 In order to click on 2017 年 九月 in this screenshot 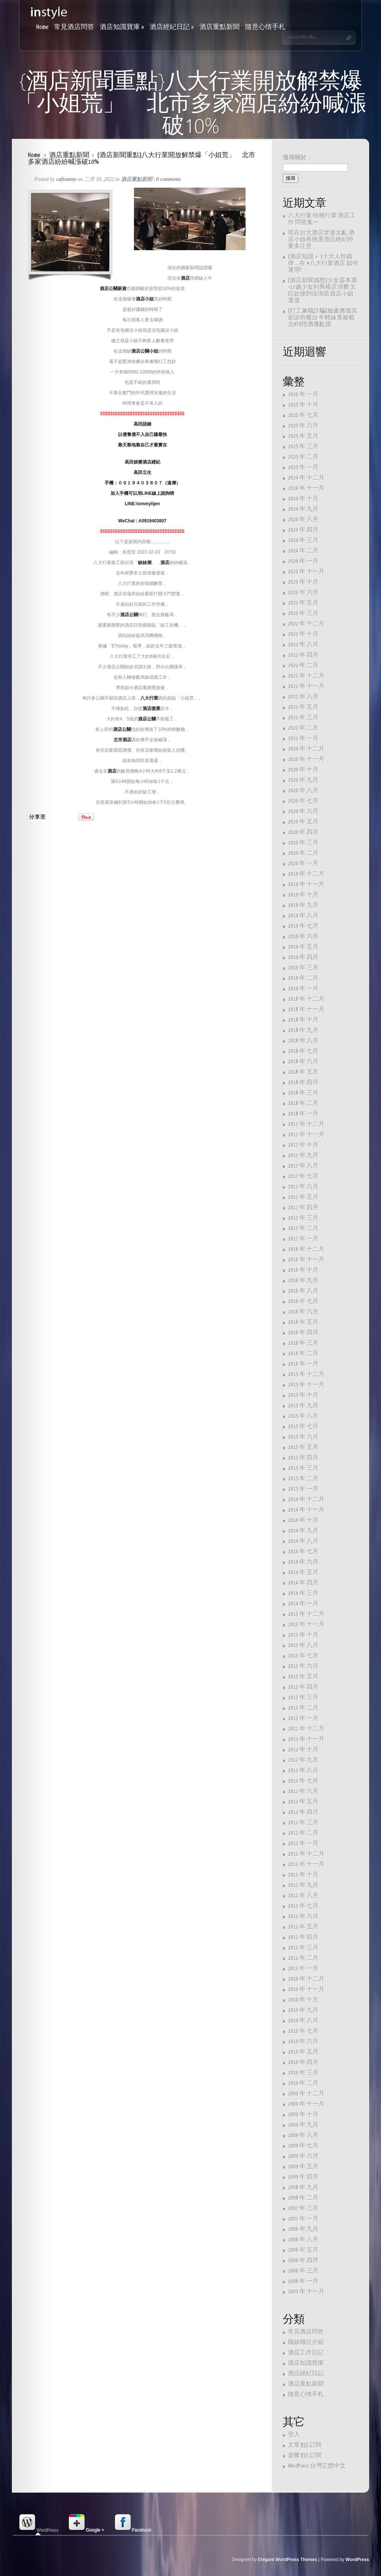, I will do `click(303, 1155)`.